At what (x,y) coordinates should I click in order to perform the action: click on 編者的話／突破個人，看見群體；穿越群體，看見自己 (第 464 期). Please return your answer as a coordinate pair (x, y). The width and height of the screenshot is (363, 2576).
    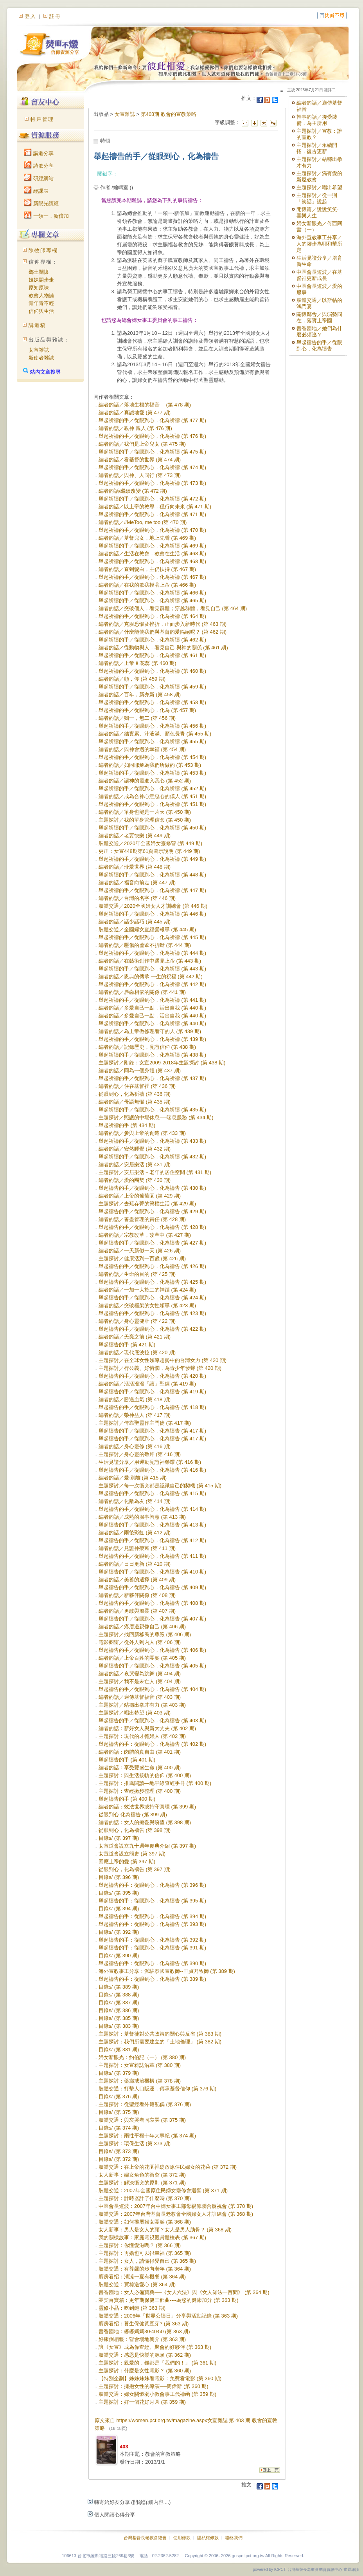
    Looking at the image, I should click on (173, 608).